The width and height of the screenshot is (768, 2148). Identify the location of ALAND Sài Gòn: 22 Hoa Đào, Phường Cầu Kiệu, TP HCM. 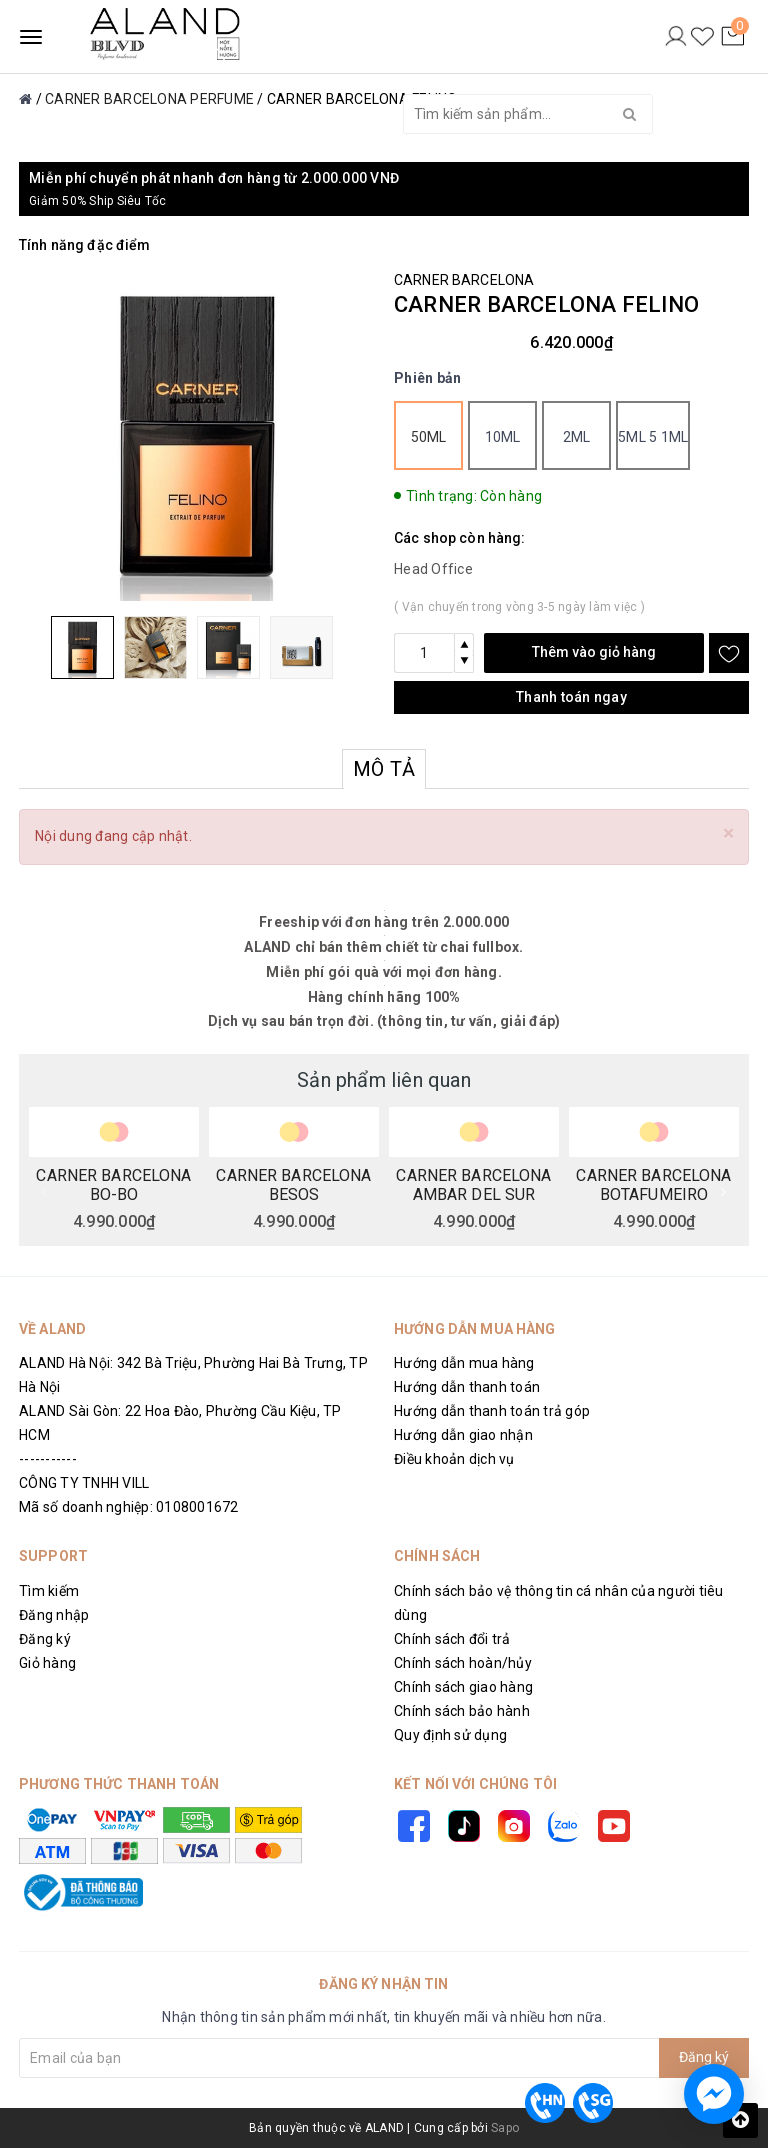
(180, 1423).